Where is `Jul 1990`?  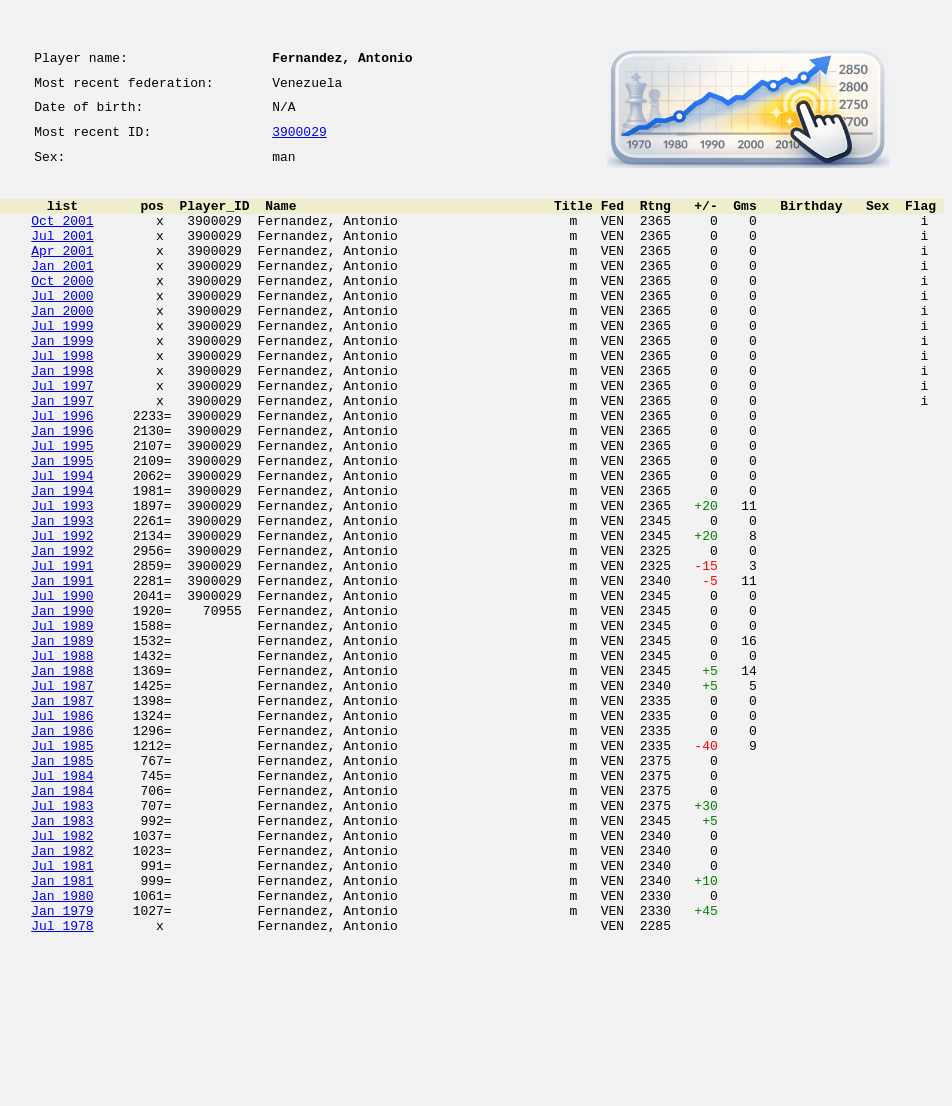
Jul 1990 is located at coordinates (62, 688).